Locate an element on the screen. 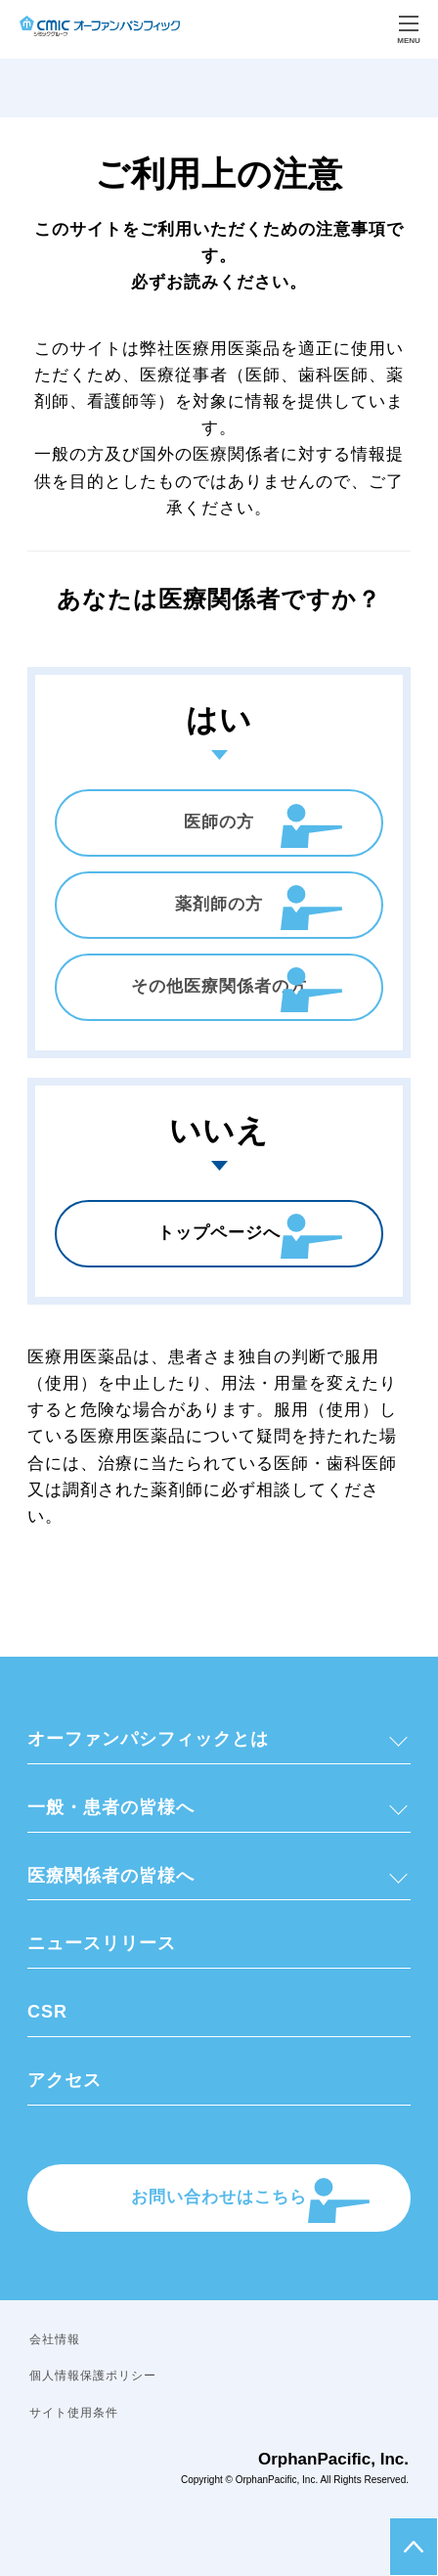 This screenshot has height=2576, width=438. 一般・患者の皆様へ is located at coordinates (111, 1807).